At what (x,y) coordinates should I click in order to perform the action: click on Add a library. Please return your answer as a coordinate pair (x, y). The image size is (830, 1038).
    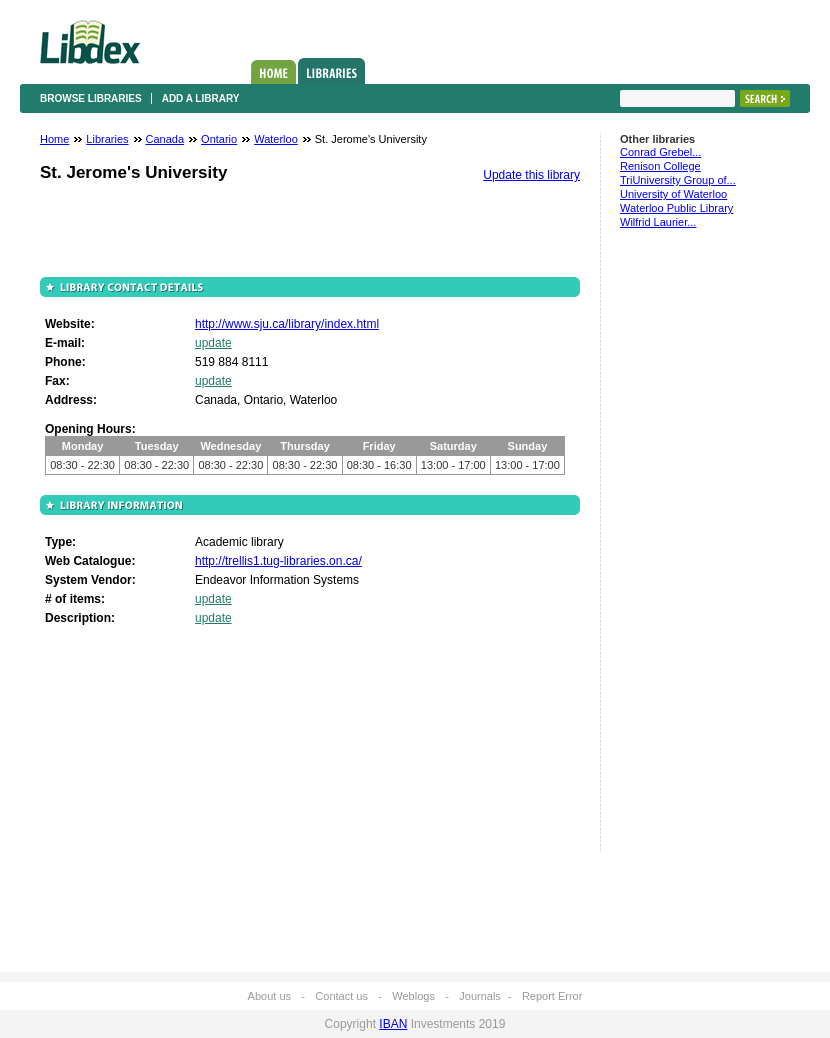
    Looking at the image, I should click on (201, 98).